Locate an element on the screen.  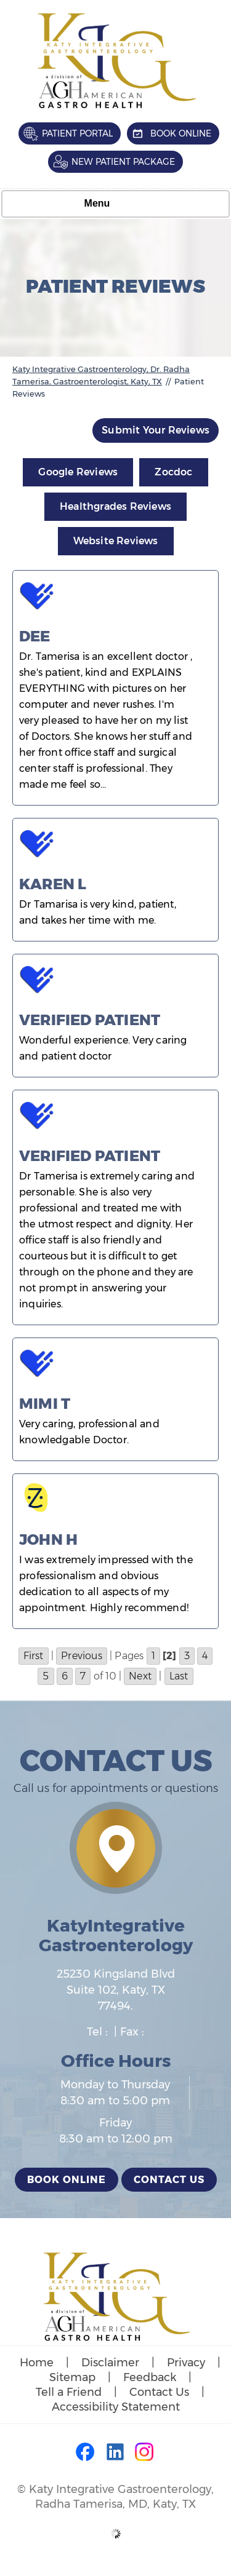
[Follow Dr on Facebook] is located at coordinates (86, 2453).